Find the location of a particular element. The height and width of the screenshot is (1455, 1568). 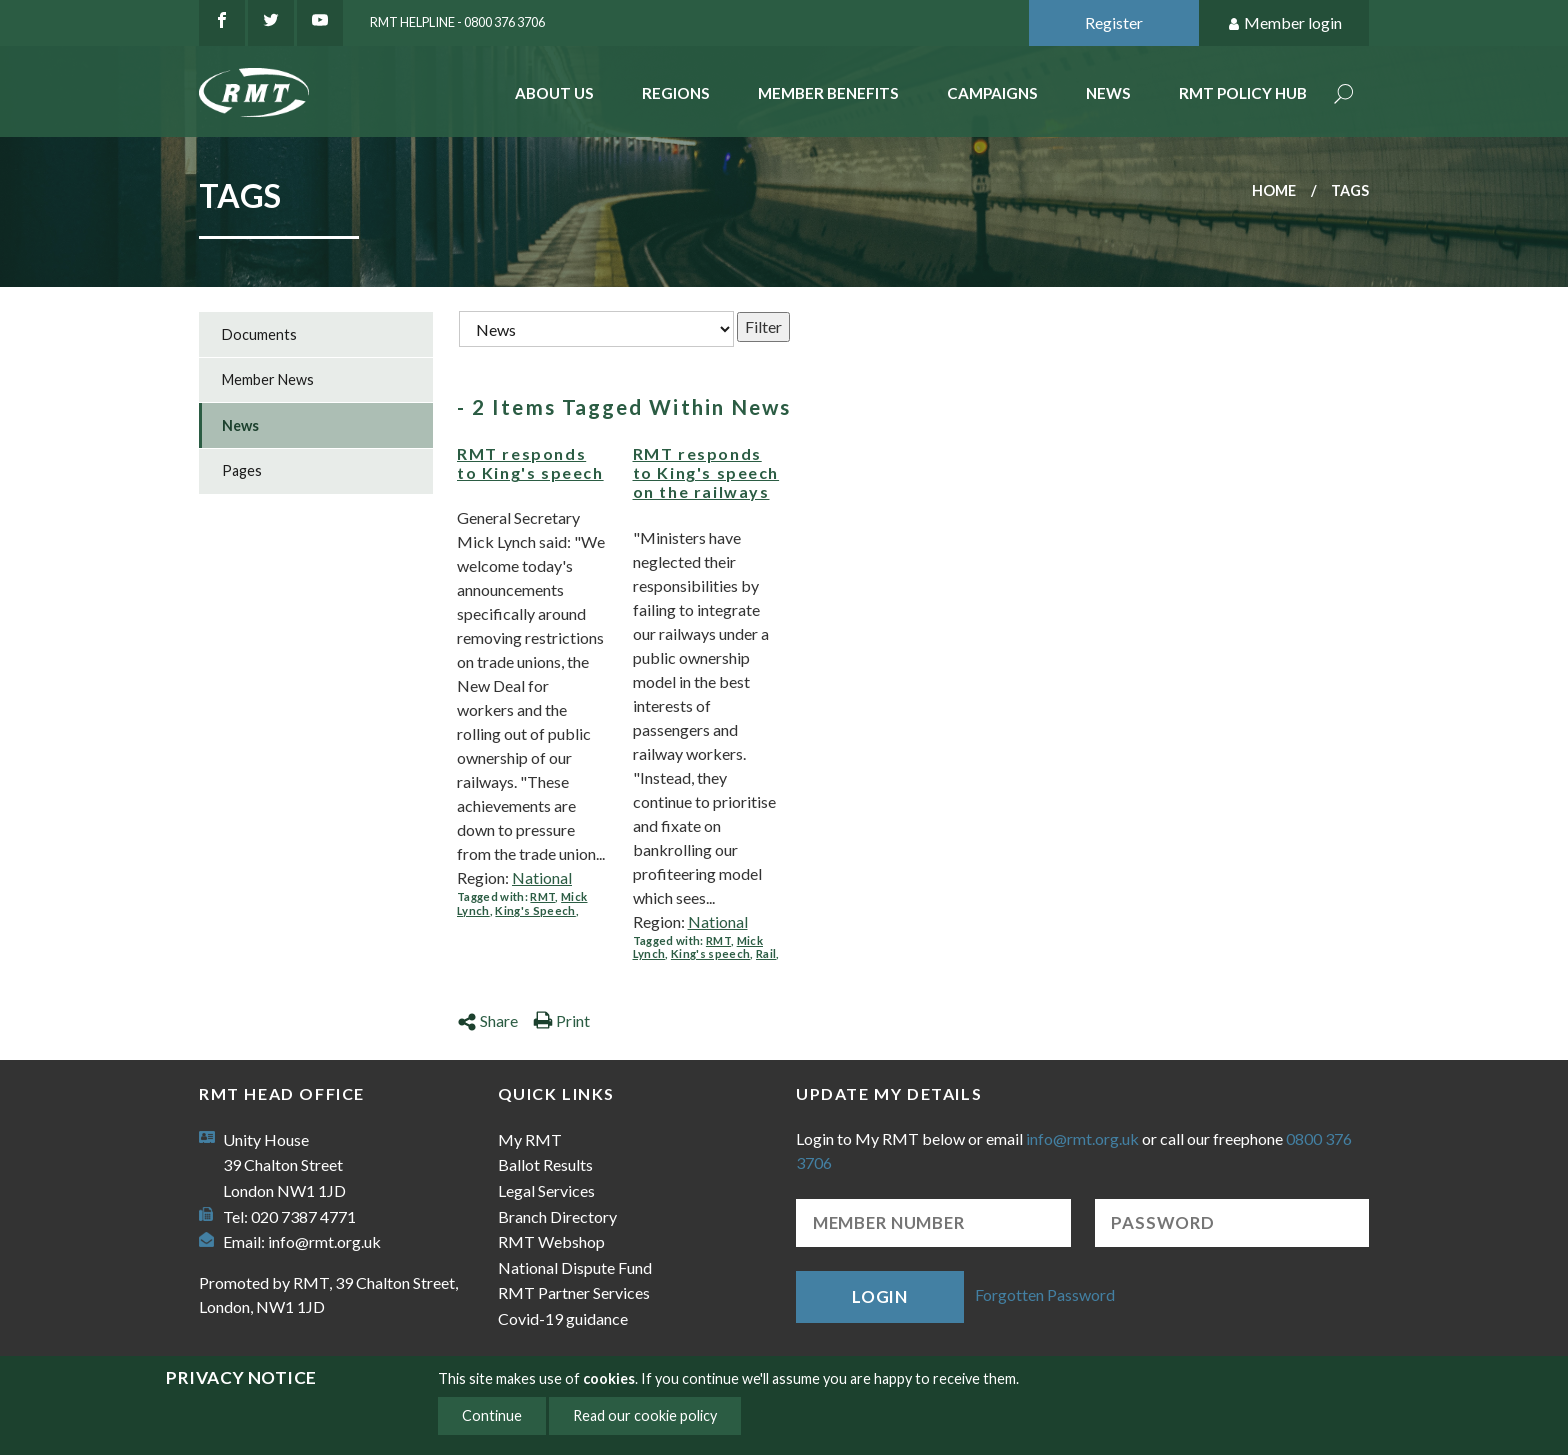

Covid-19 guidance is located at coordinates (563, 1318).